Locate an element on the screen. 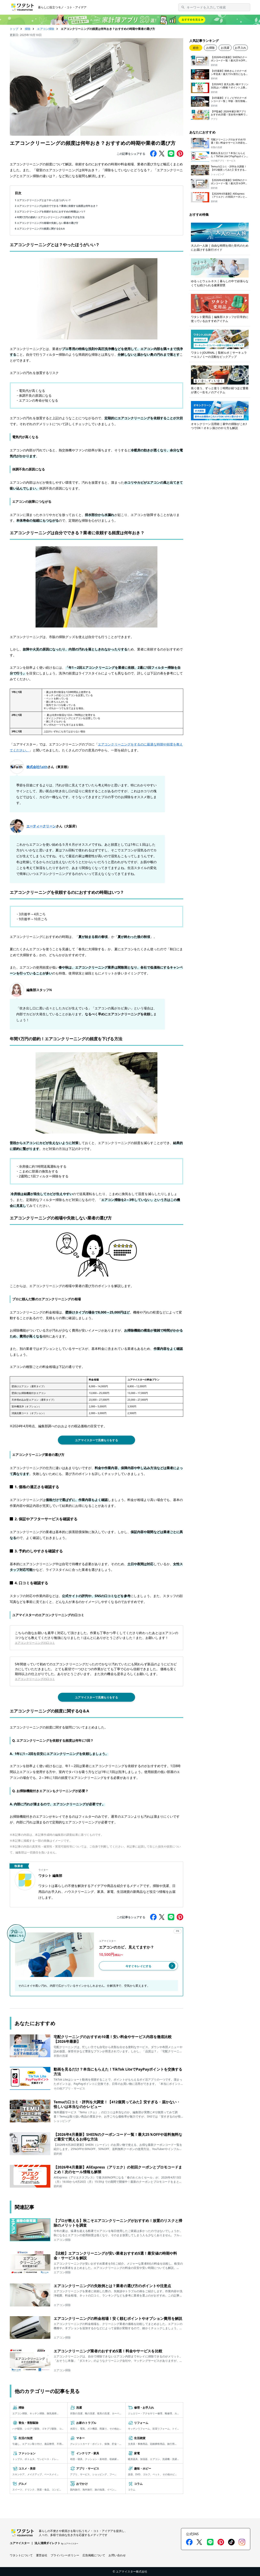  お掃除 is located at coordinates (210, 48).